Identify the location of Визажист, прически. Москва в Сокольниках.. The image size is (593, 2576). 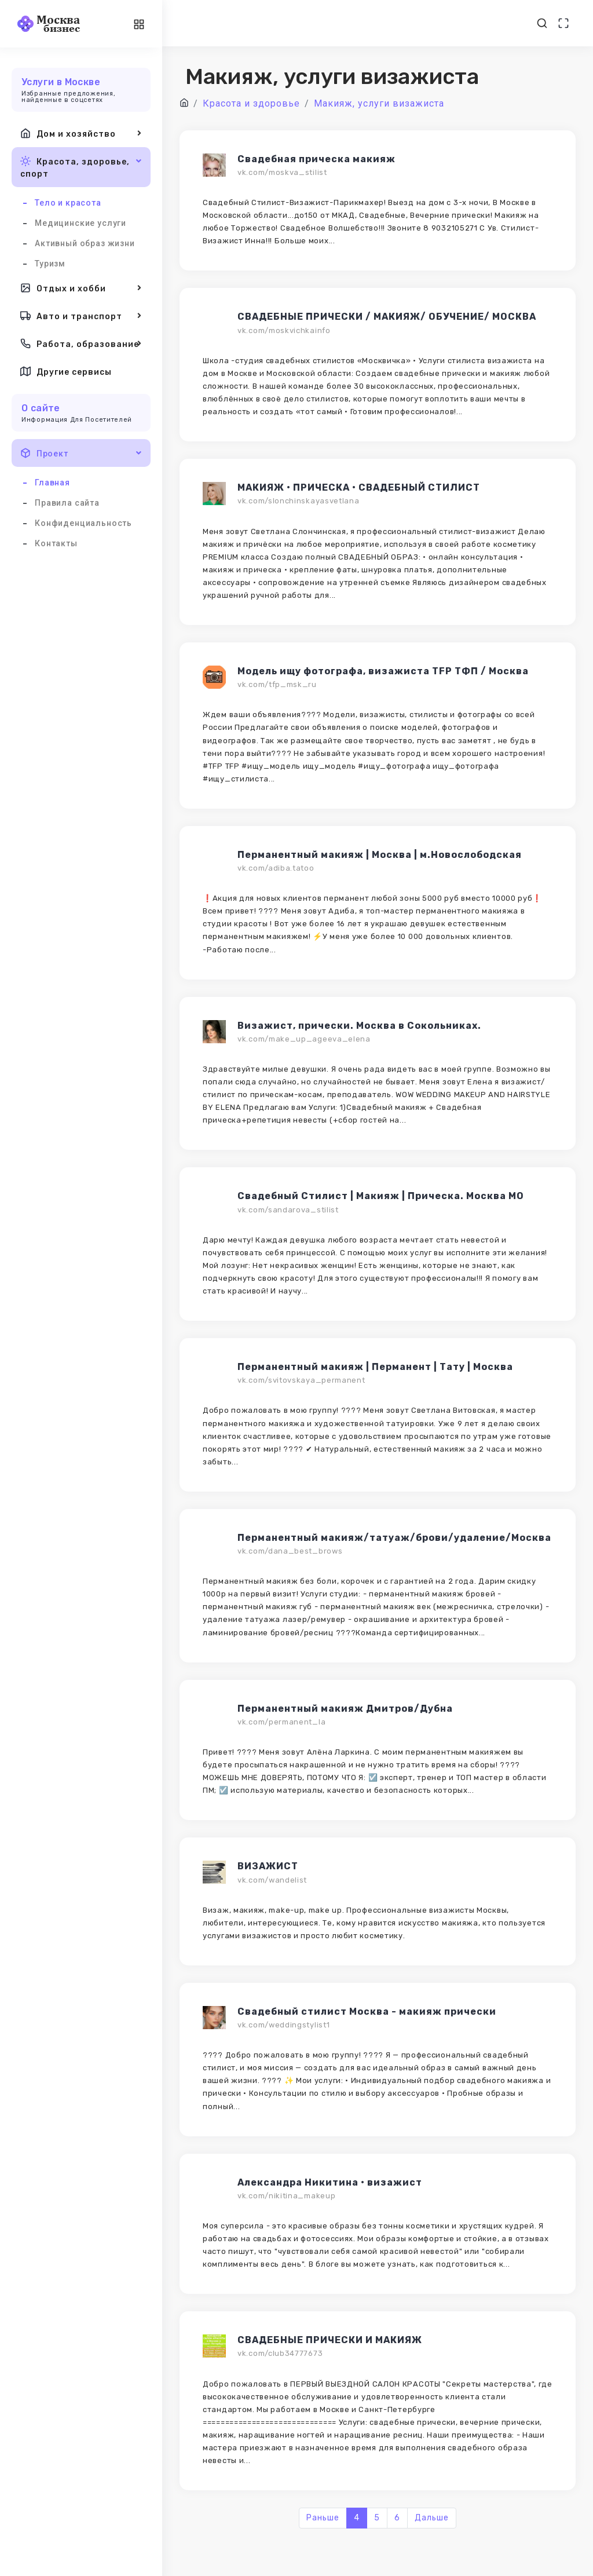
(359, 1025).